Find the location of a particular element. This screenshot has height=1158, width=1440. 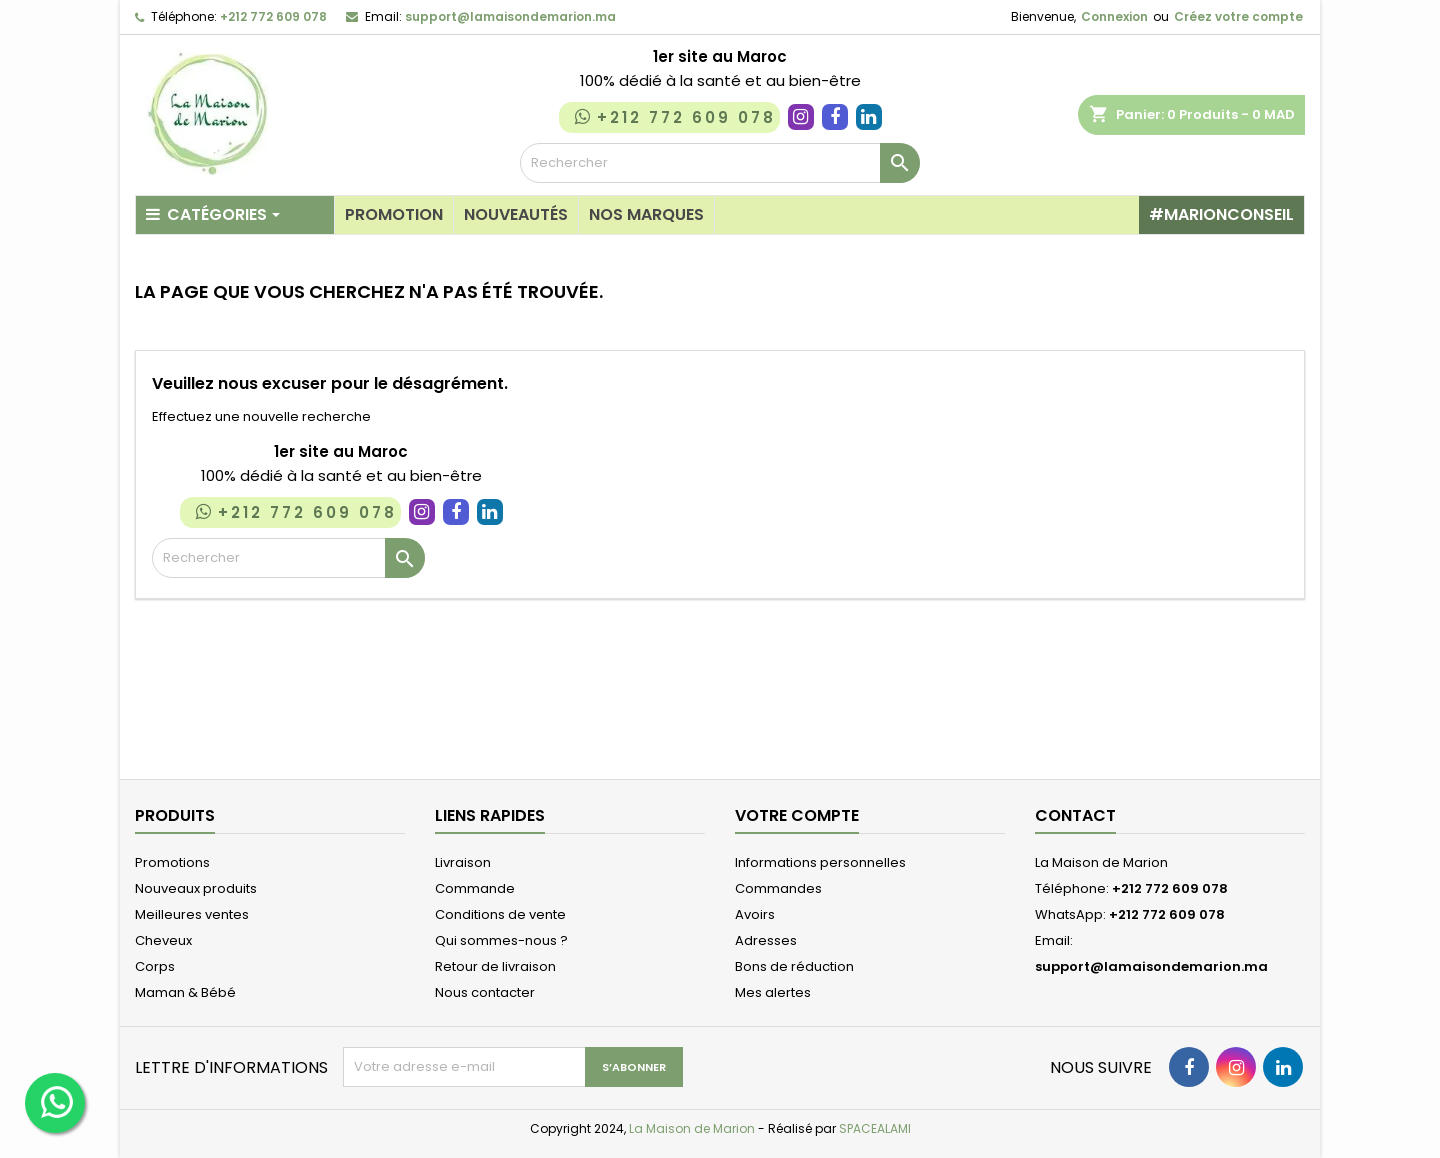

Connexion is located at coordinates (1114, 16).